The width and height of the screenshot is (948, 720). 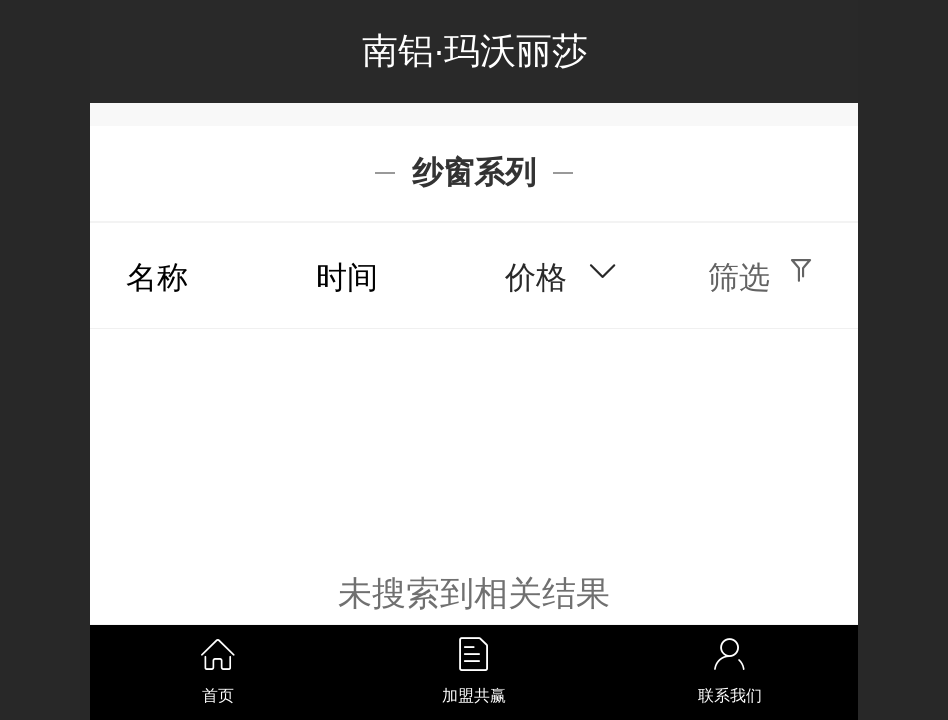 What do you see at coordinates (475, 50) in the screenshot?
I see `南铝·玛沃丽莎` at bounding box center [475, 50].